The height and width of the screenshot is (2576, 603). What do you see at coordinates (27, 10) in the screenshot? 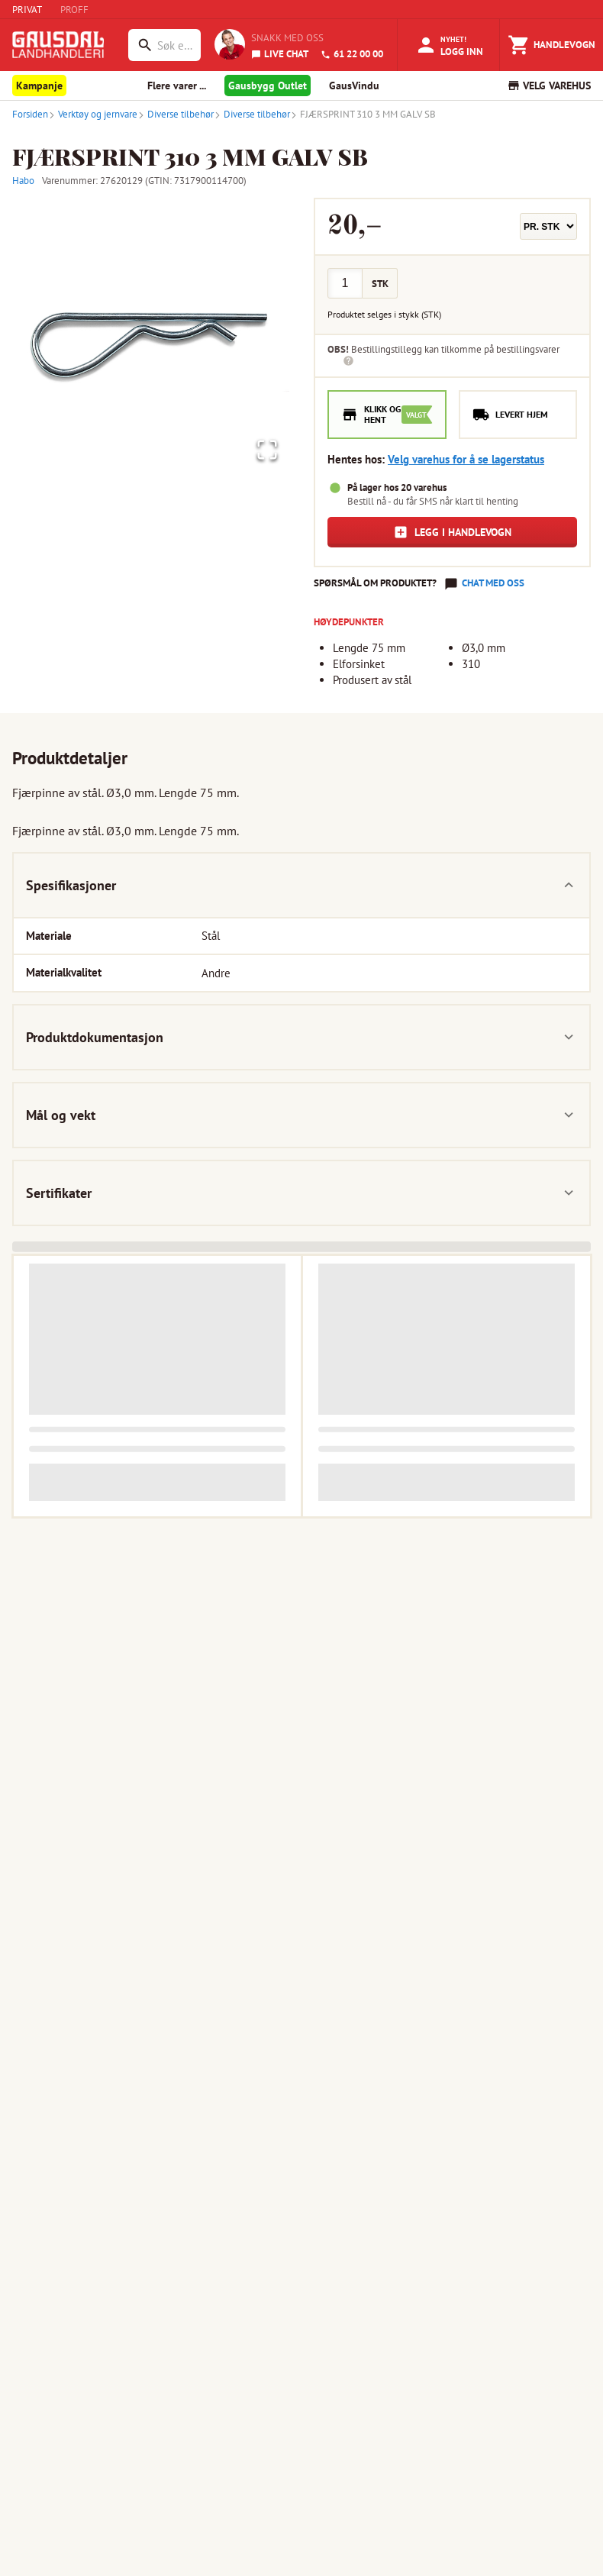
I see `PRIVAT` at bounding box center [27, 10].